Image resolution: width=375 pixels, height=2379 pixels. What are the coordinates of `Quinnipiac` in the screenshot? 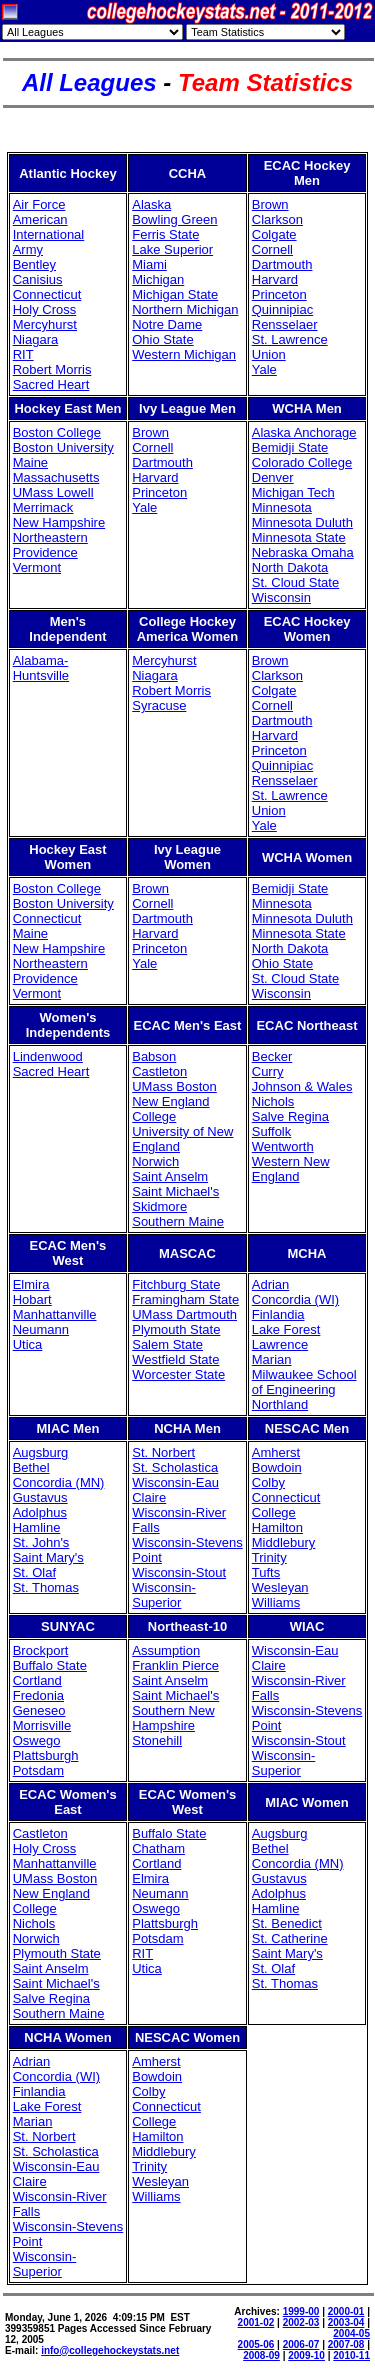 It's located at (282, 309).